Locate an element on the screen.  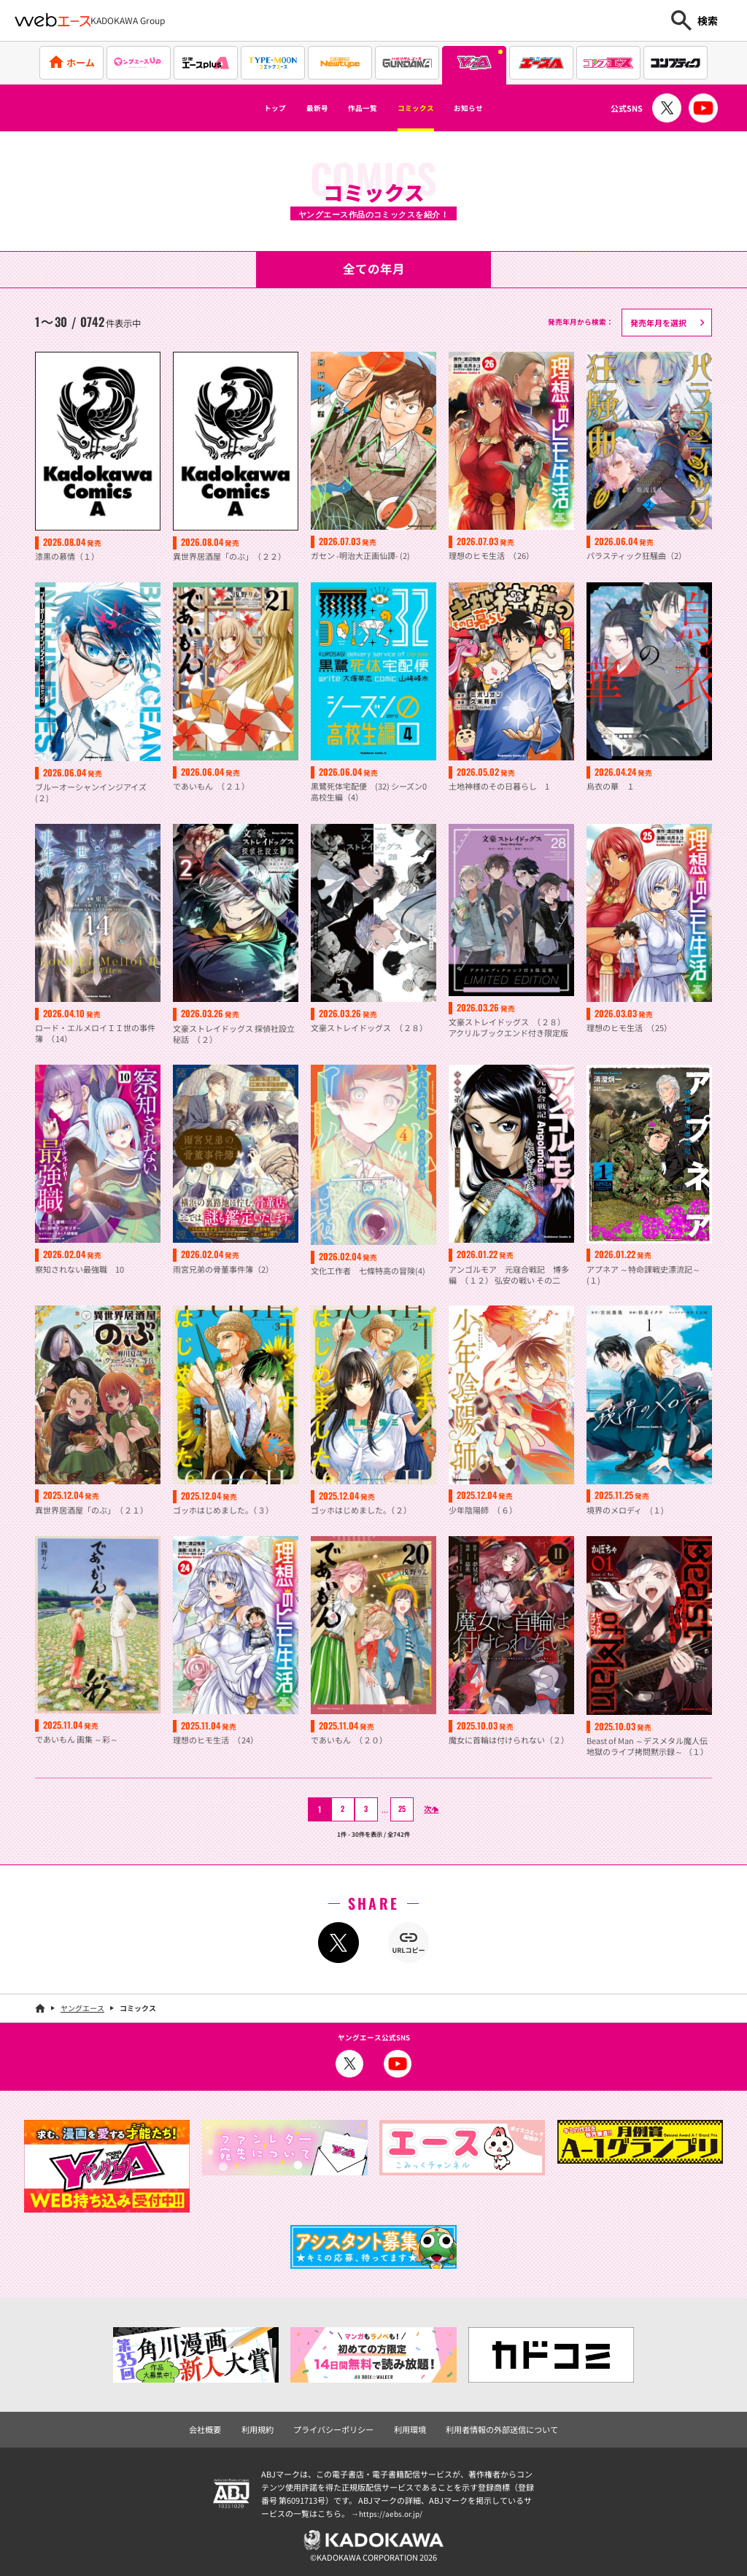
お知らせ is located at coordinates (501, 108).